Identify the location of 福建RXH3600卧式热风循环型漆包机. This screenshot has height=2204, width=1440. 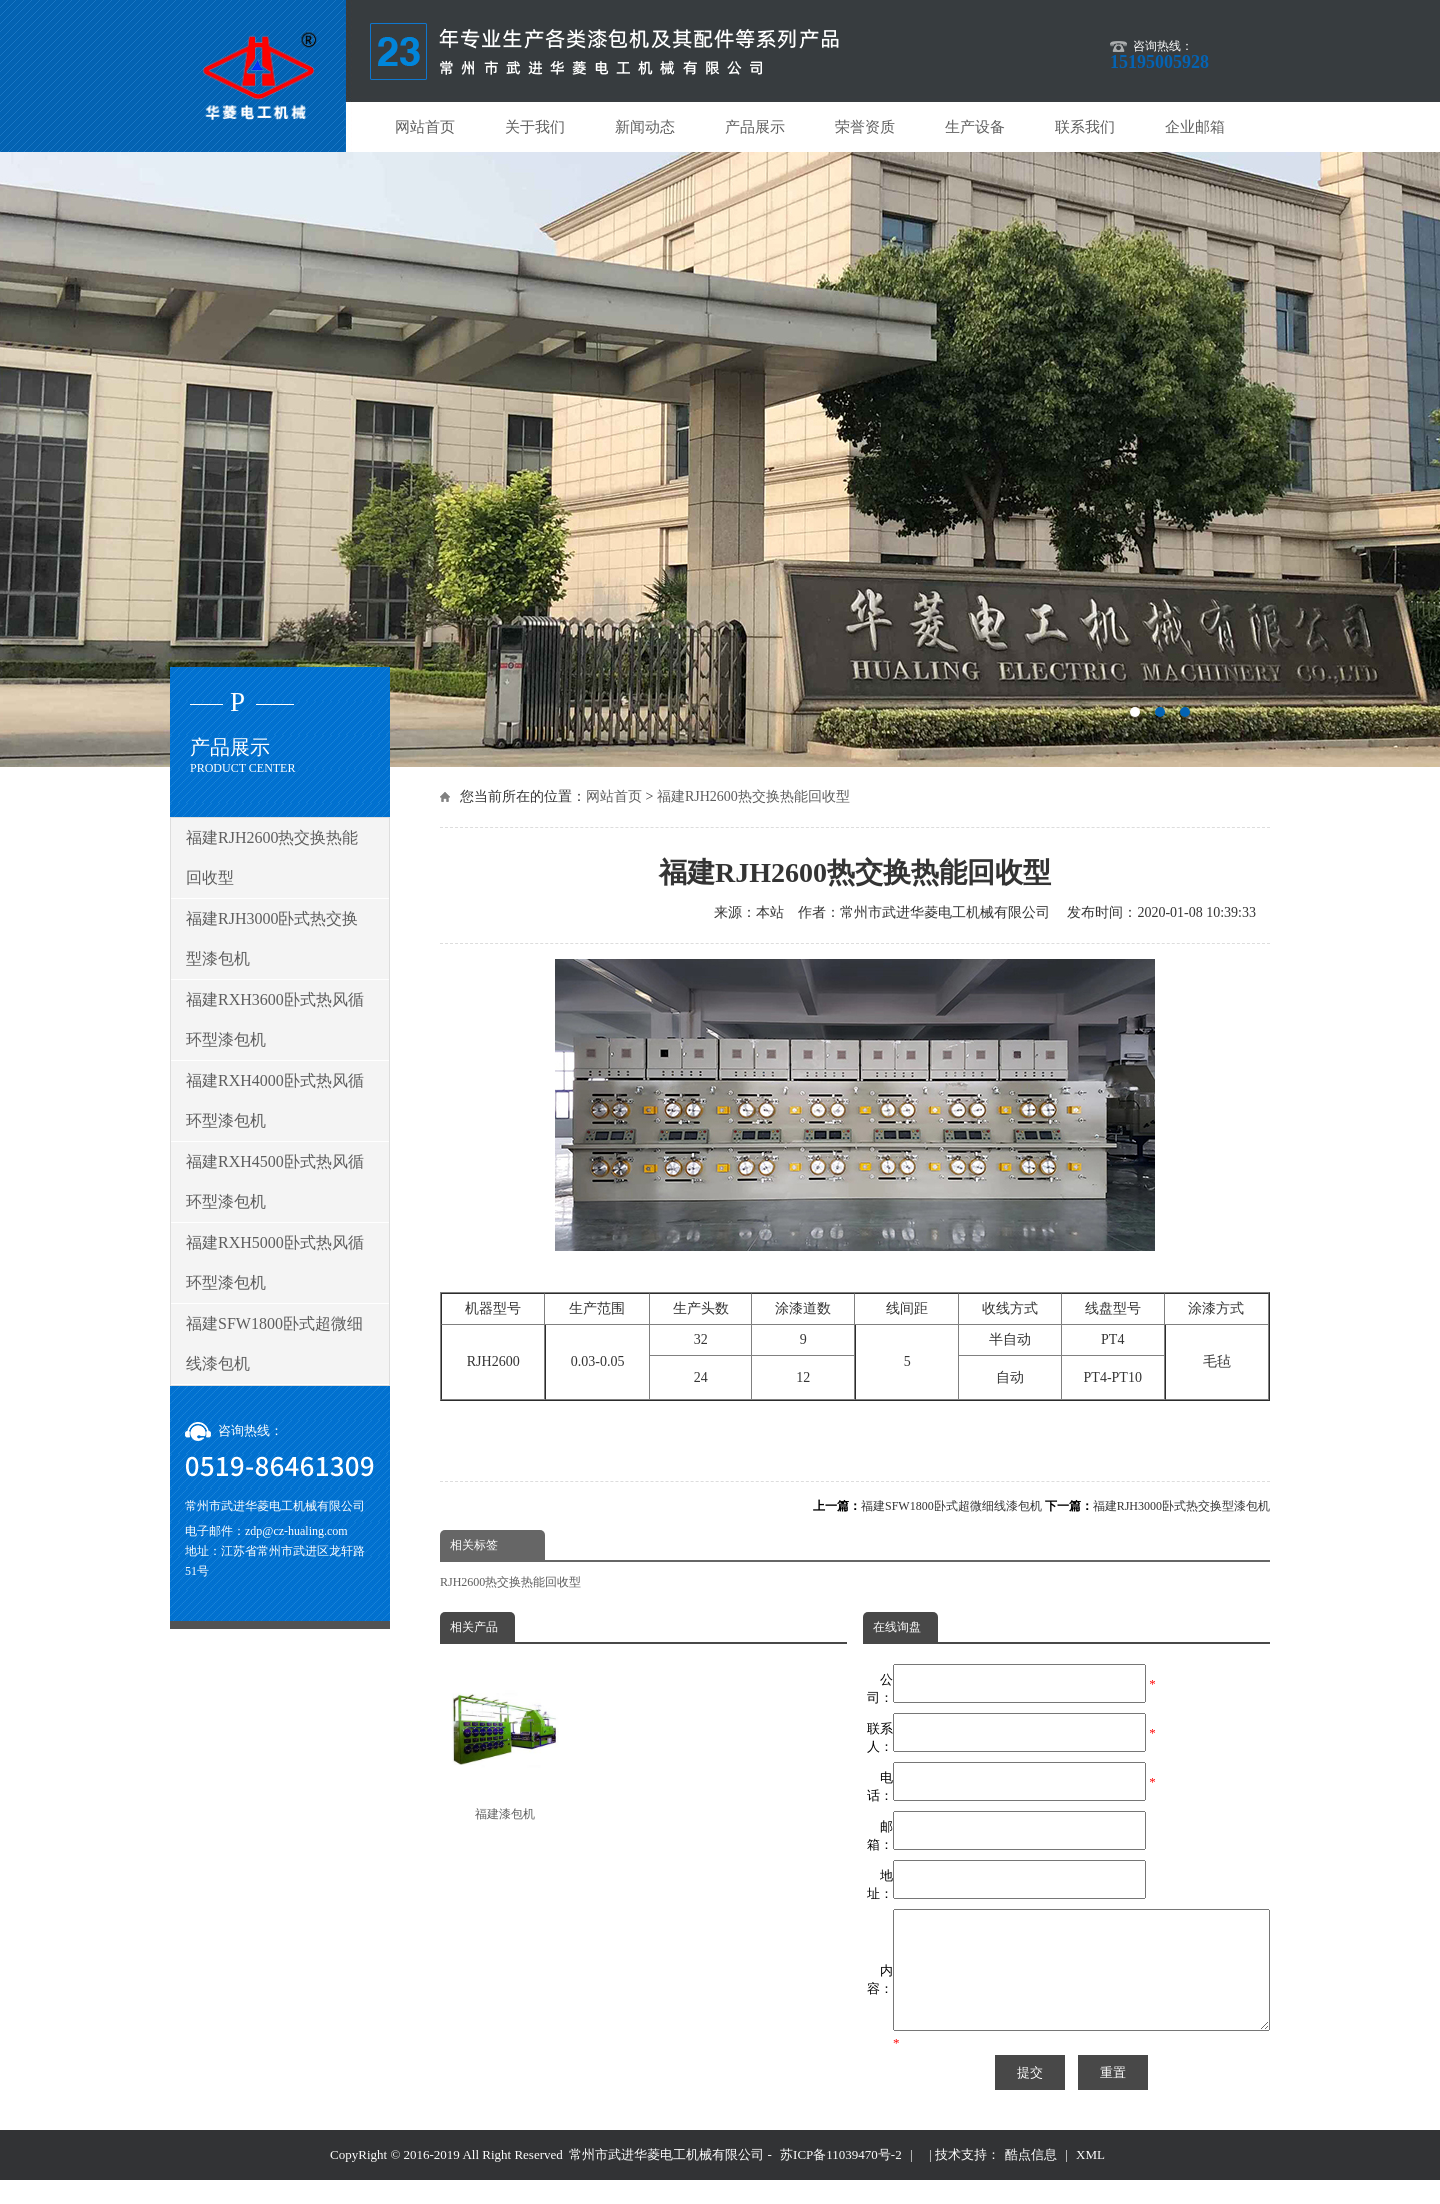
(275, 1019).